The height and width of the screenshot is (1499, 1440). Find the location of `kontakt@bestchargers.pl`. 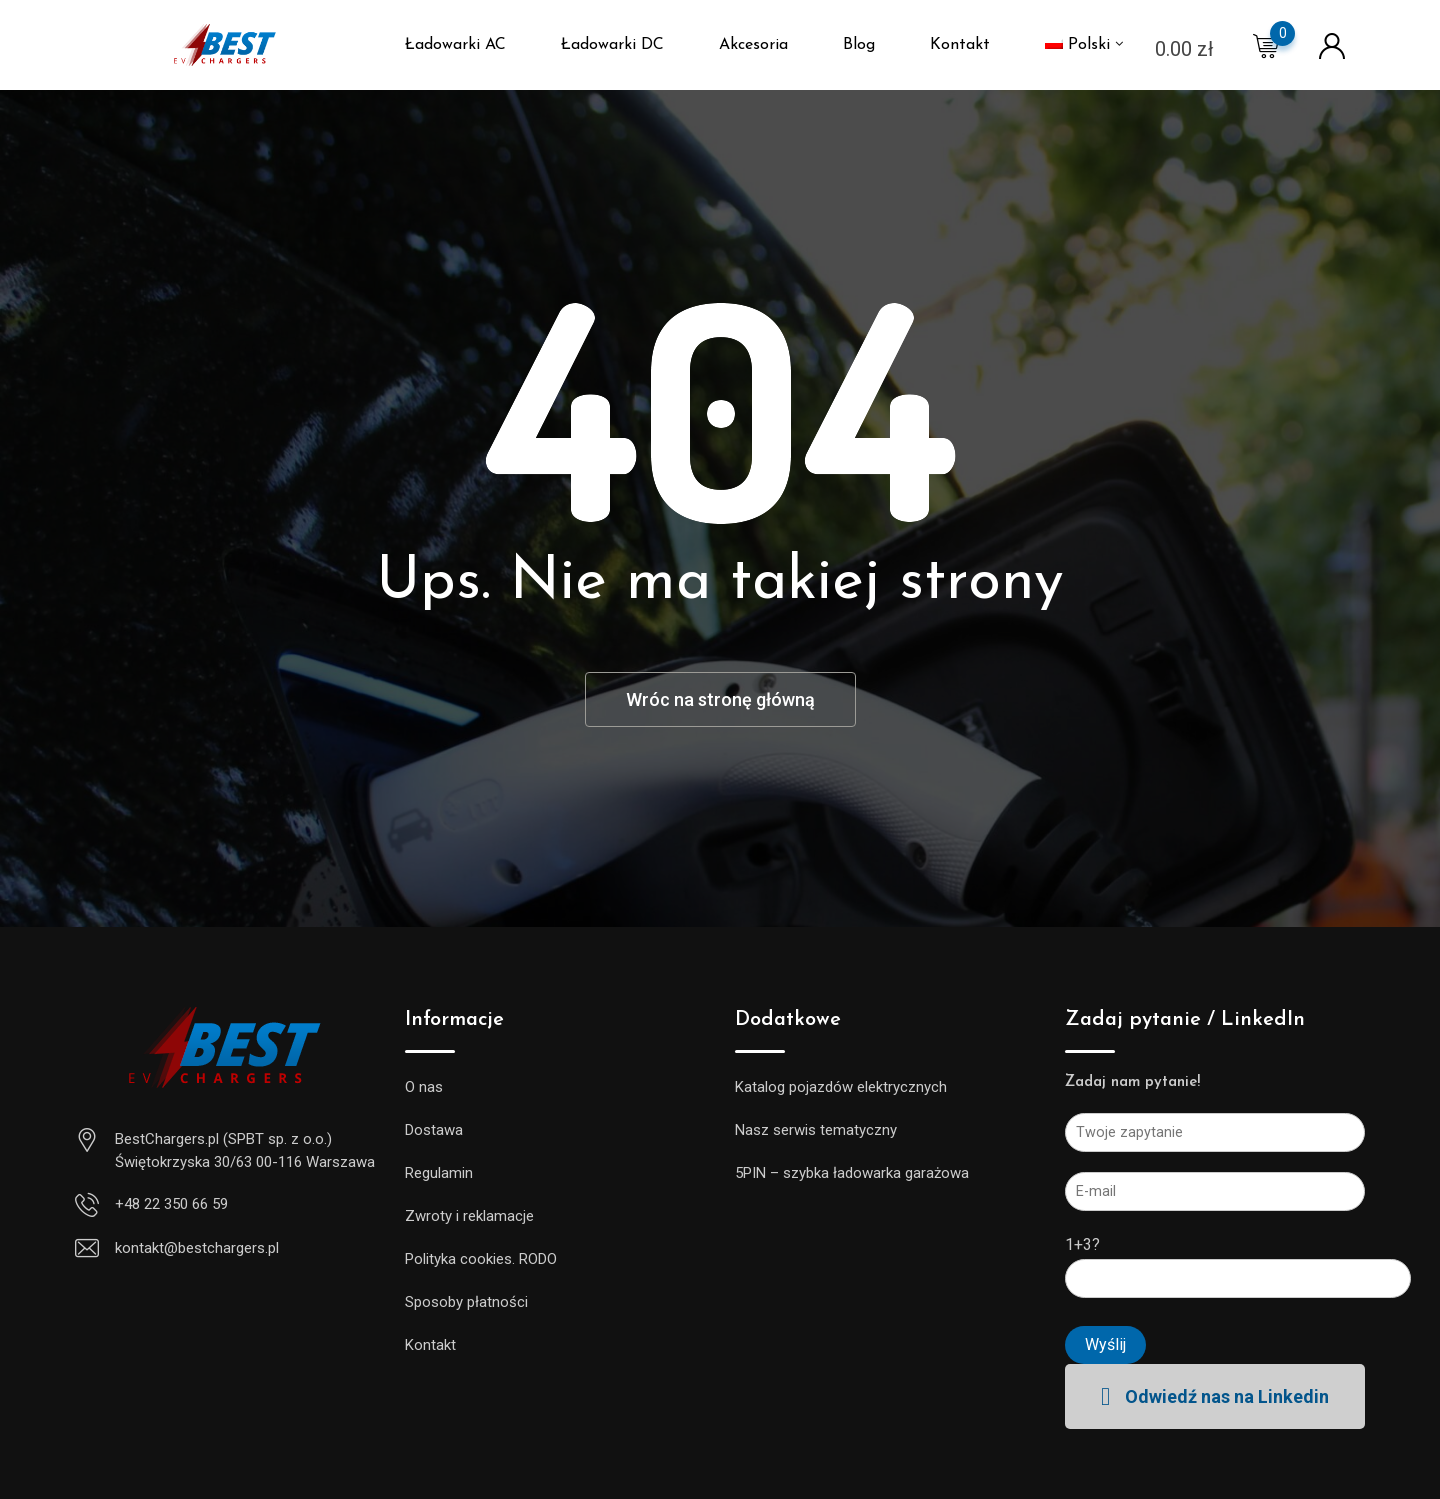

kontakt@bestchargers.pl is located at coordinates (197, 1248).